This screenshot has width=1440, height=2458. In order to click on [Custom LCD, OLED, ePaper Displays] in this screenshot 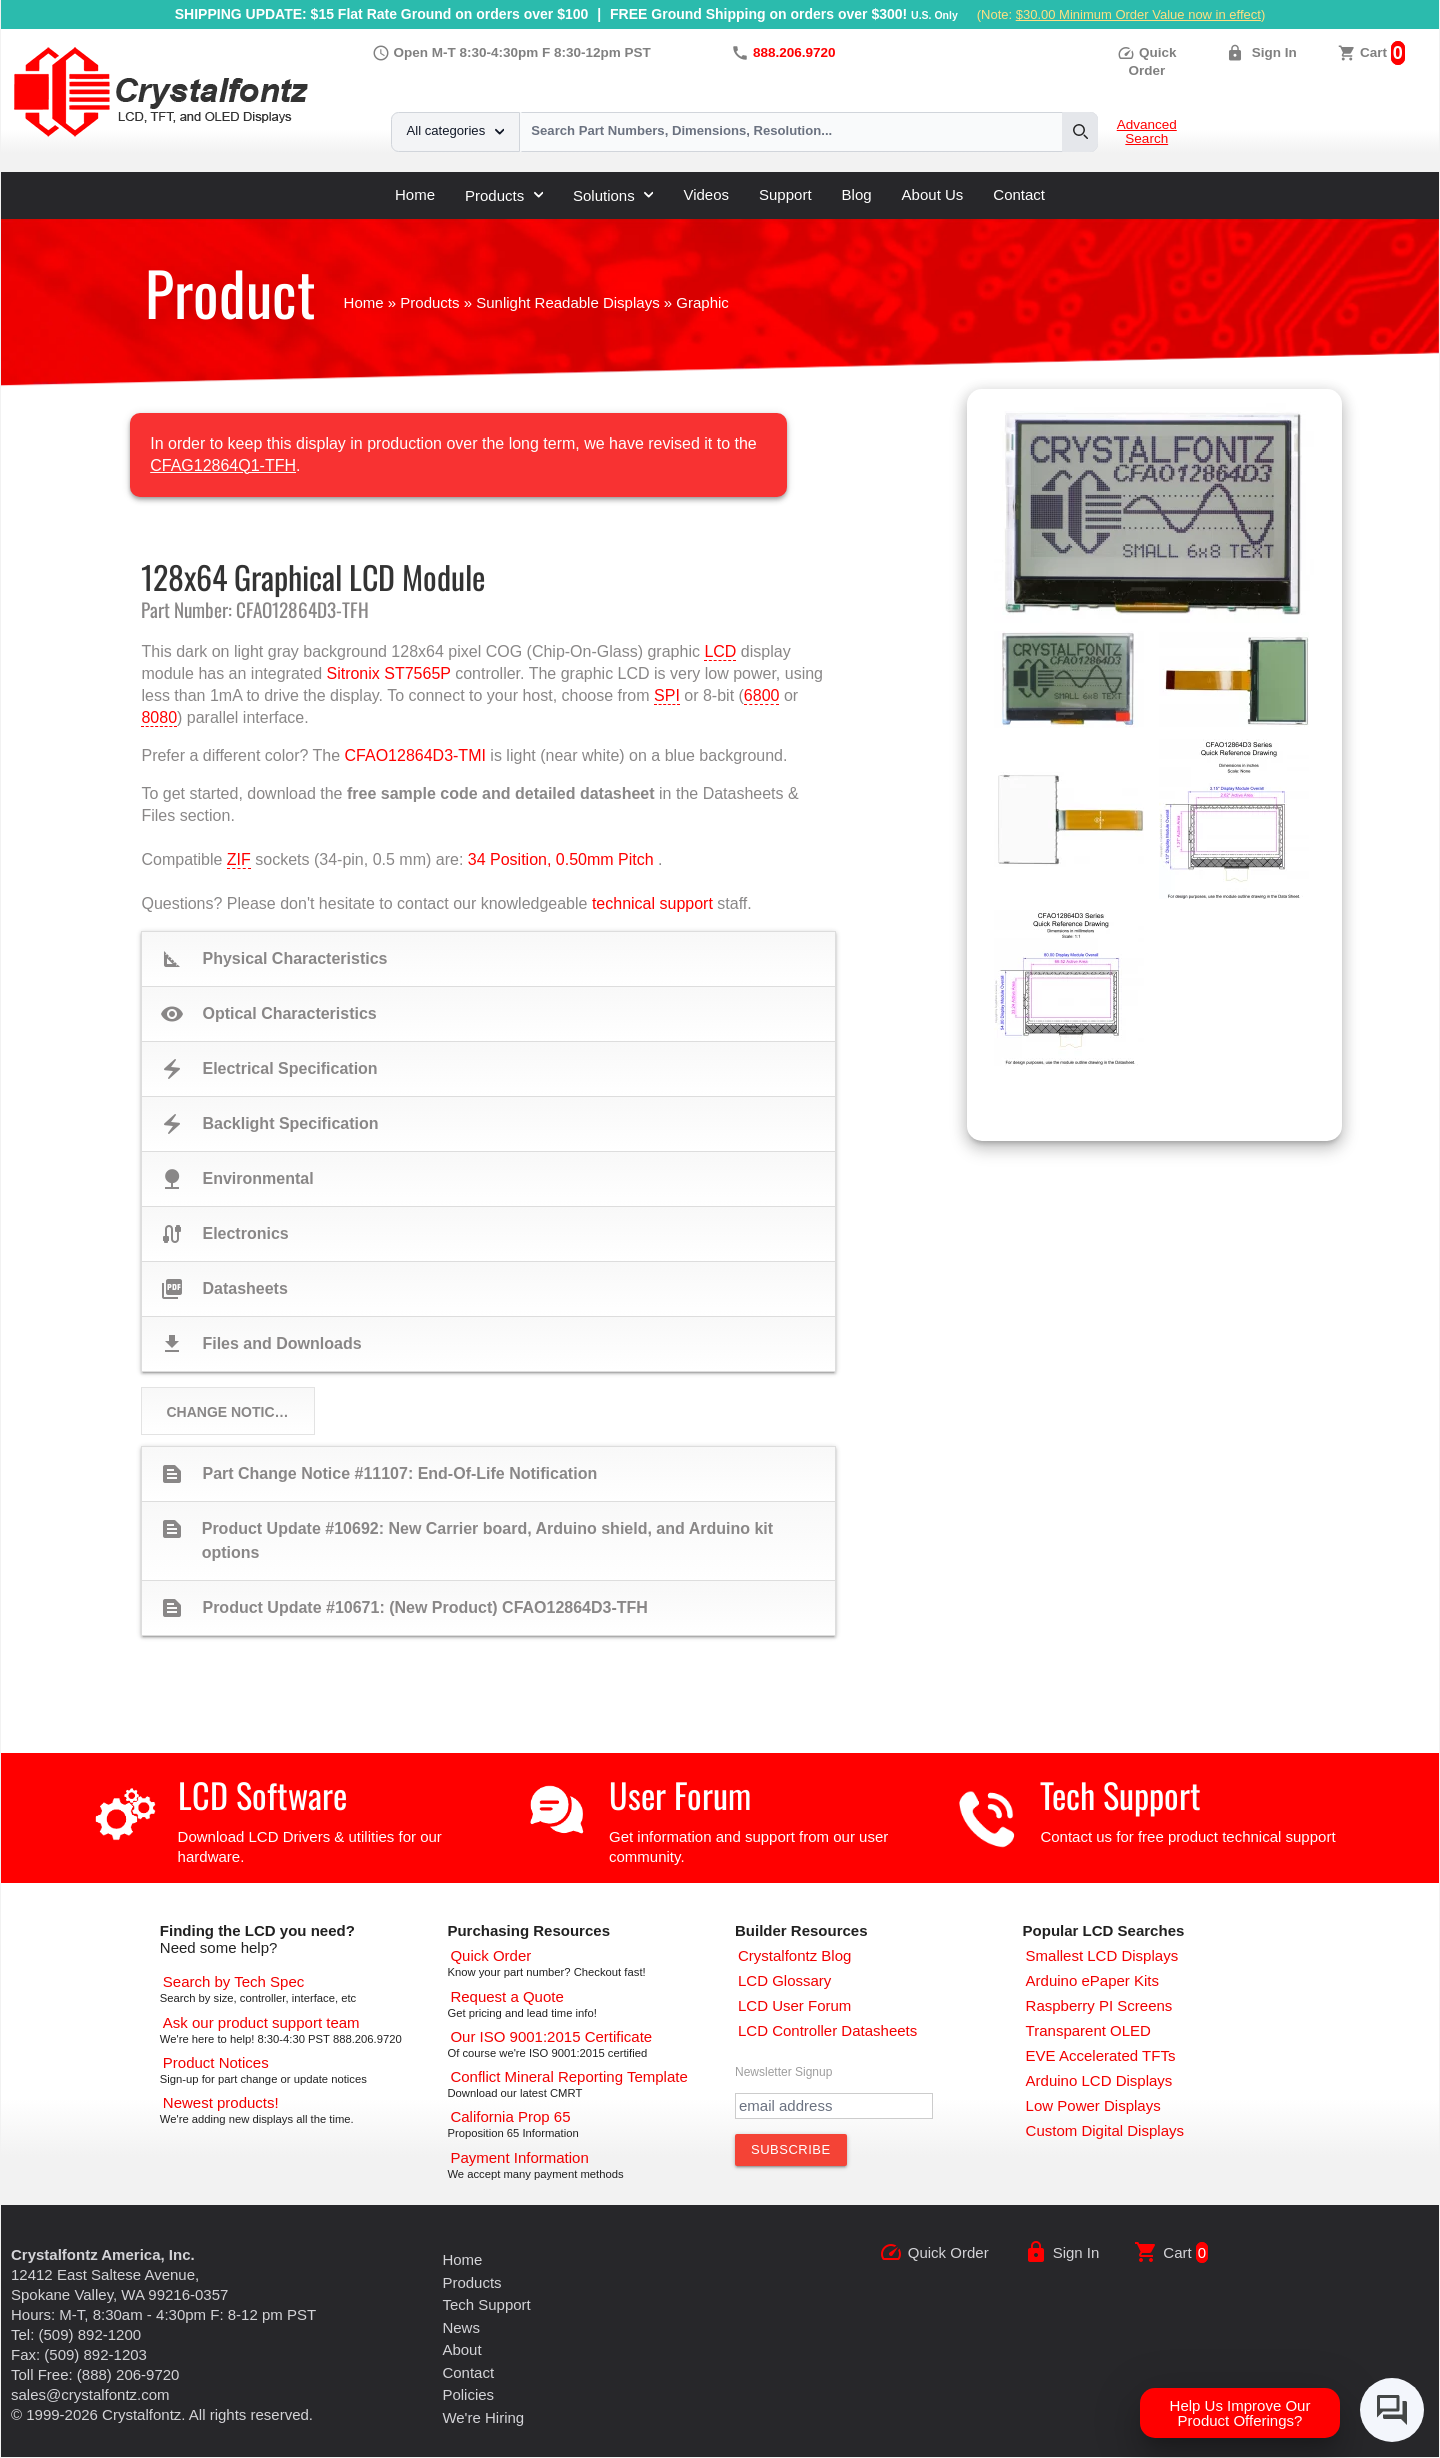, I will do `click(1105, 2130)`.